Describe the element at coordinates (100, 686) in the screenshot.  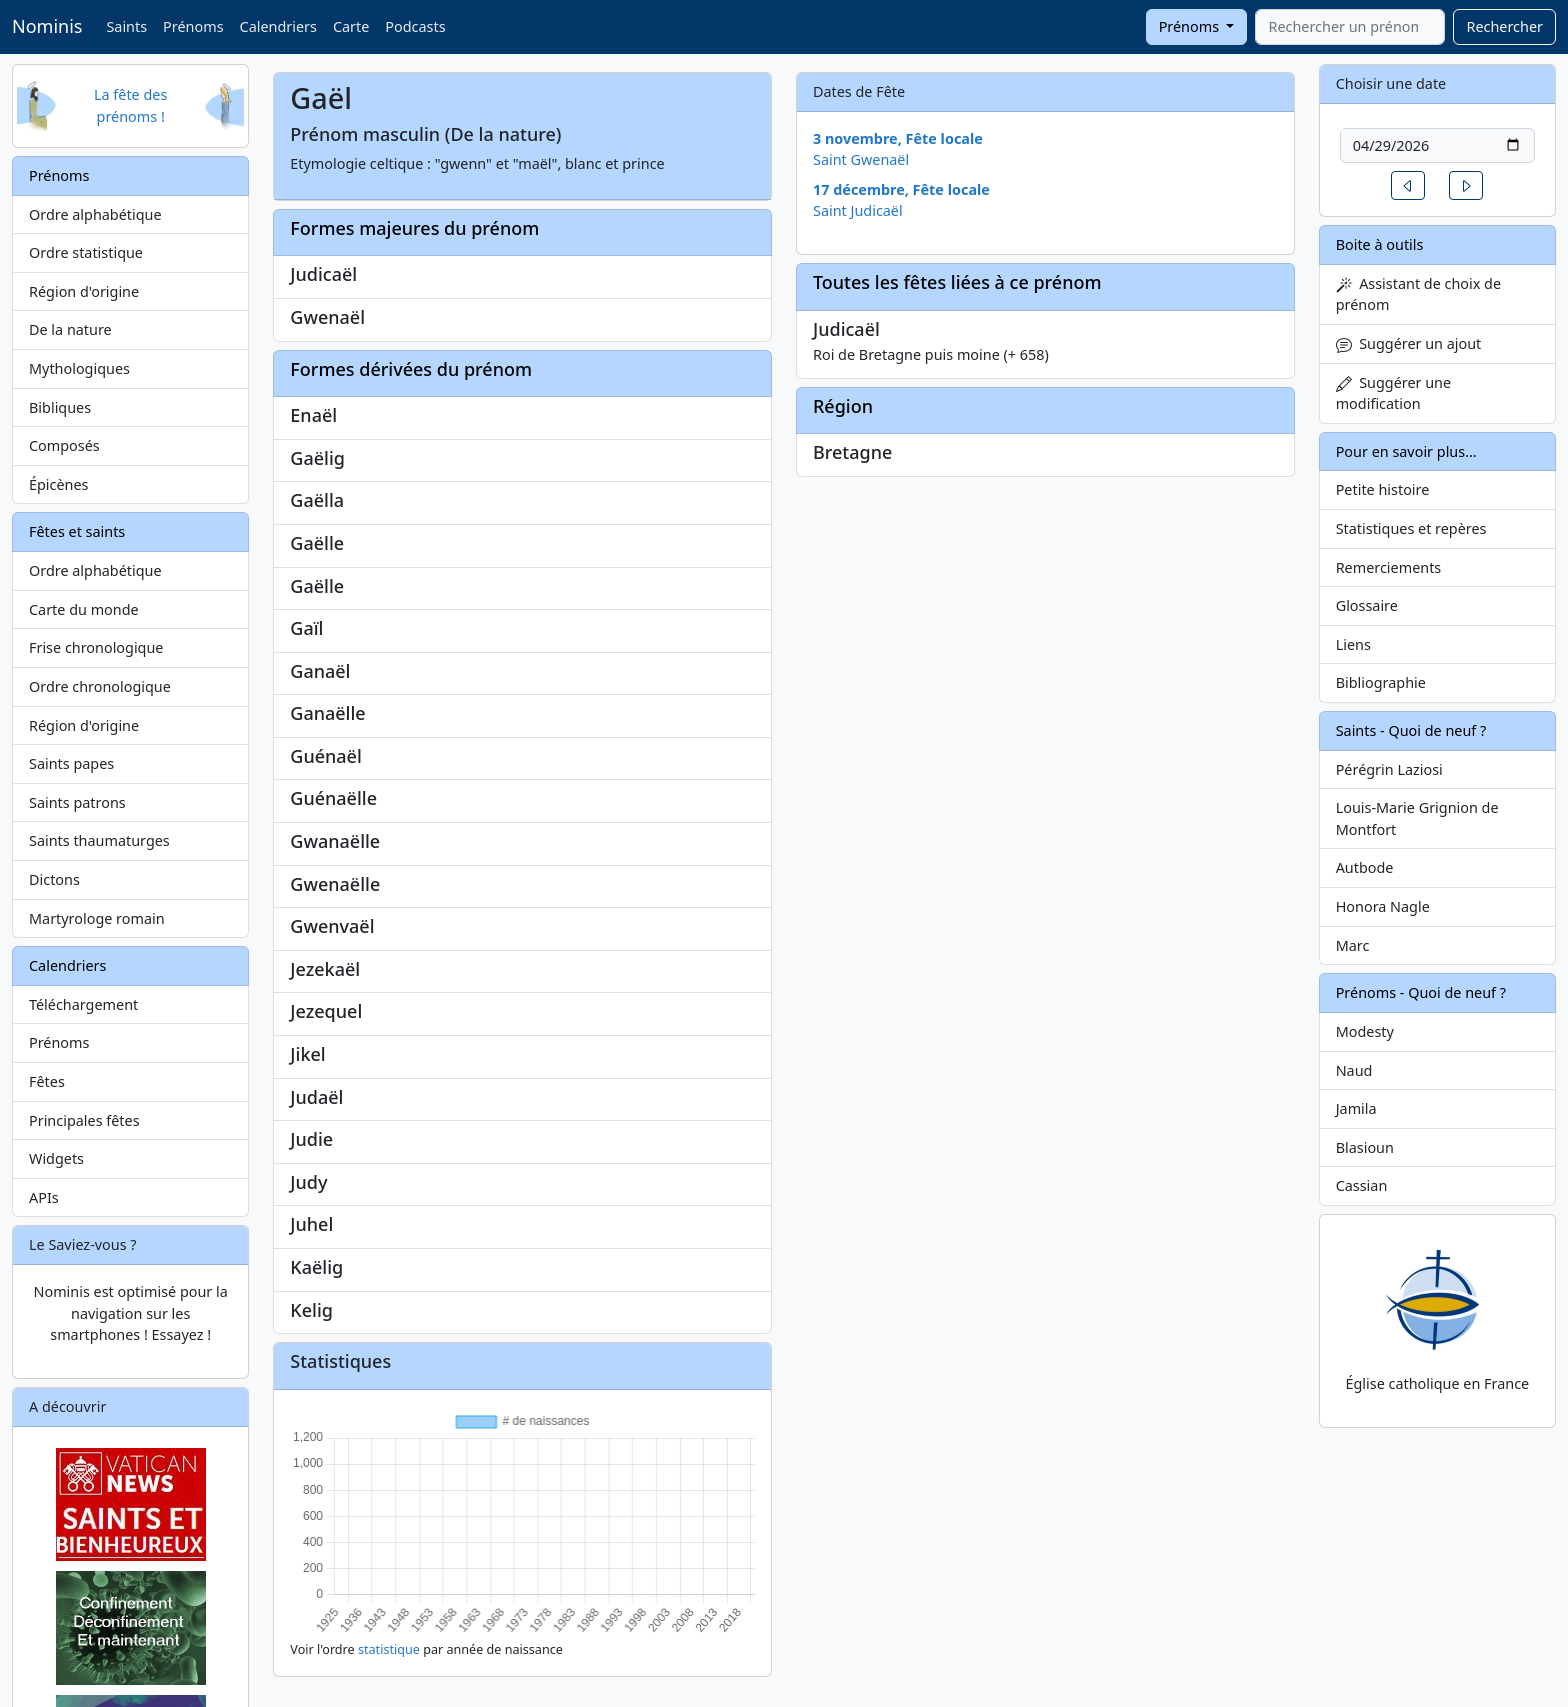
I see `Ordre chronologique` at that location.